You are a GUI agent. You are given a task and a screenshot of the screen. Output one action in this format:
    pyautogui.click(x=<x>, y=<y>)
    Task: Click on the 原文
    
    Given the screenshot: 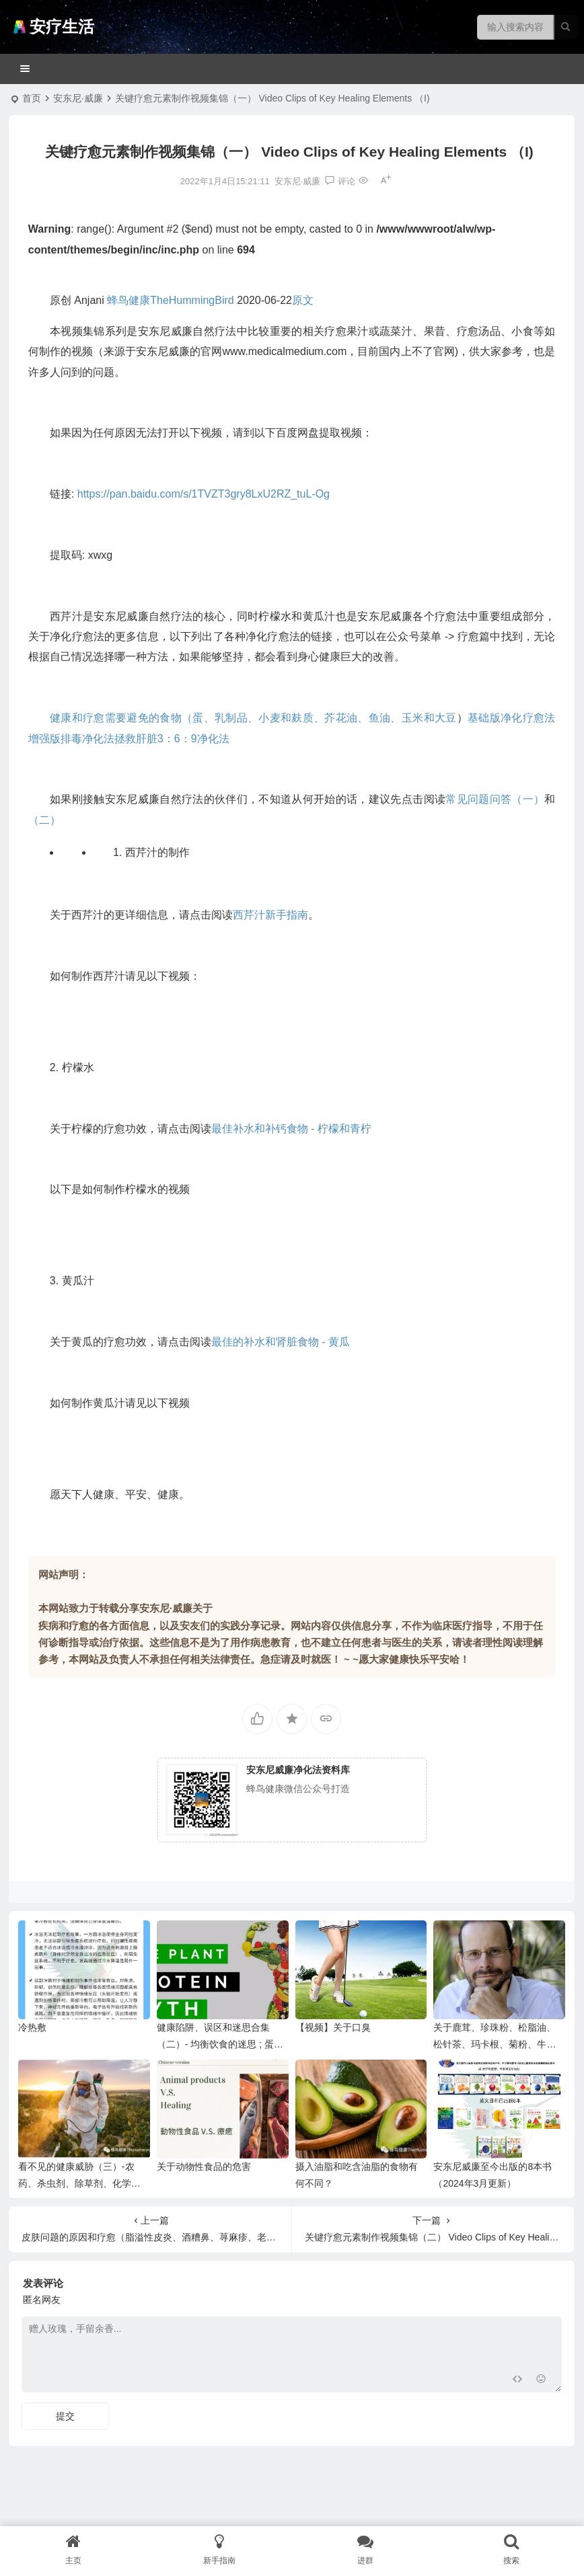 What is the action you would take?
    pyautogui.click(x=303, y=300)
    